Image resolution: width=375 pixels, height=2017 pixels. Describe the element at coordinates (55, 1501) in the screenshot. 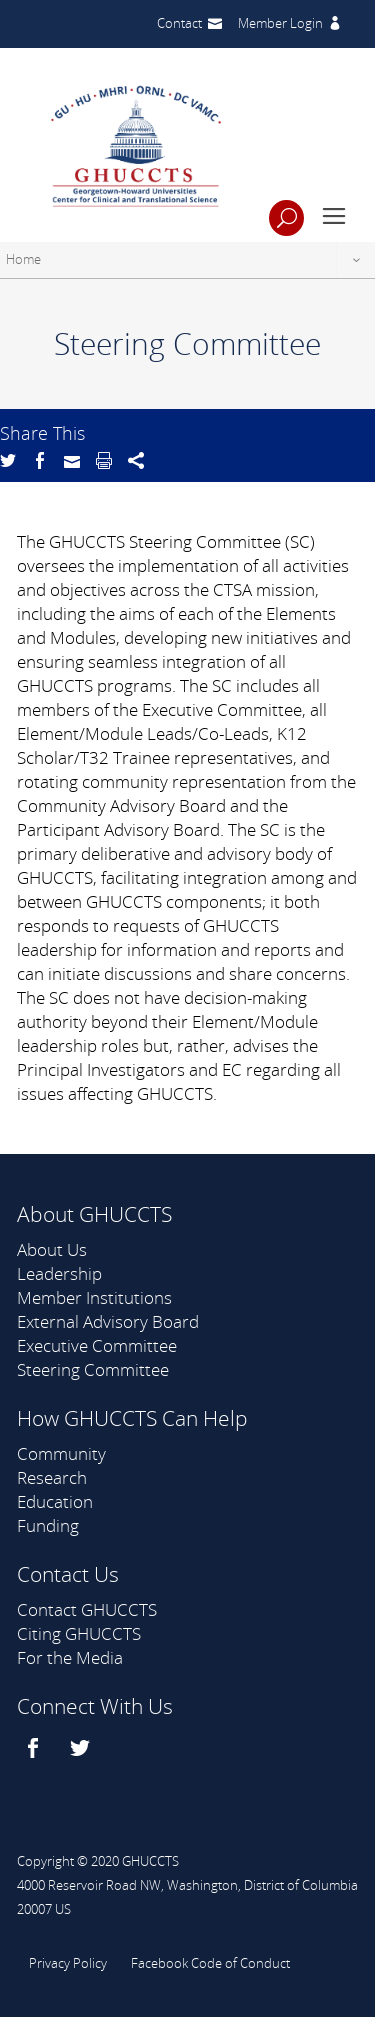

I see `Education` at that location.